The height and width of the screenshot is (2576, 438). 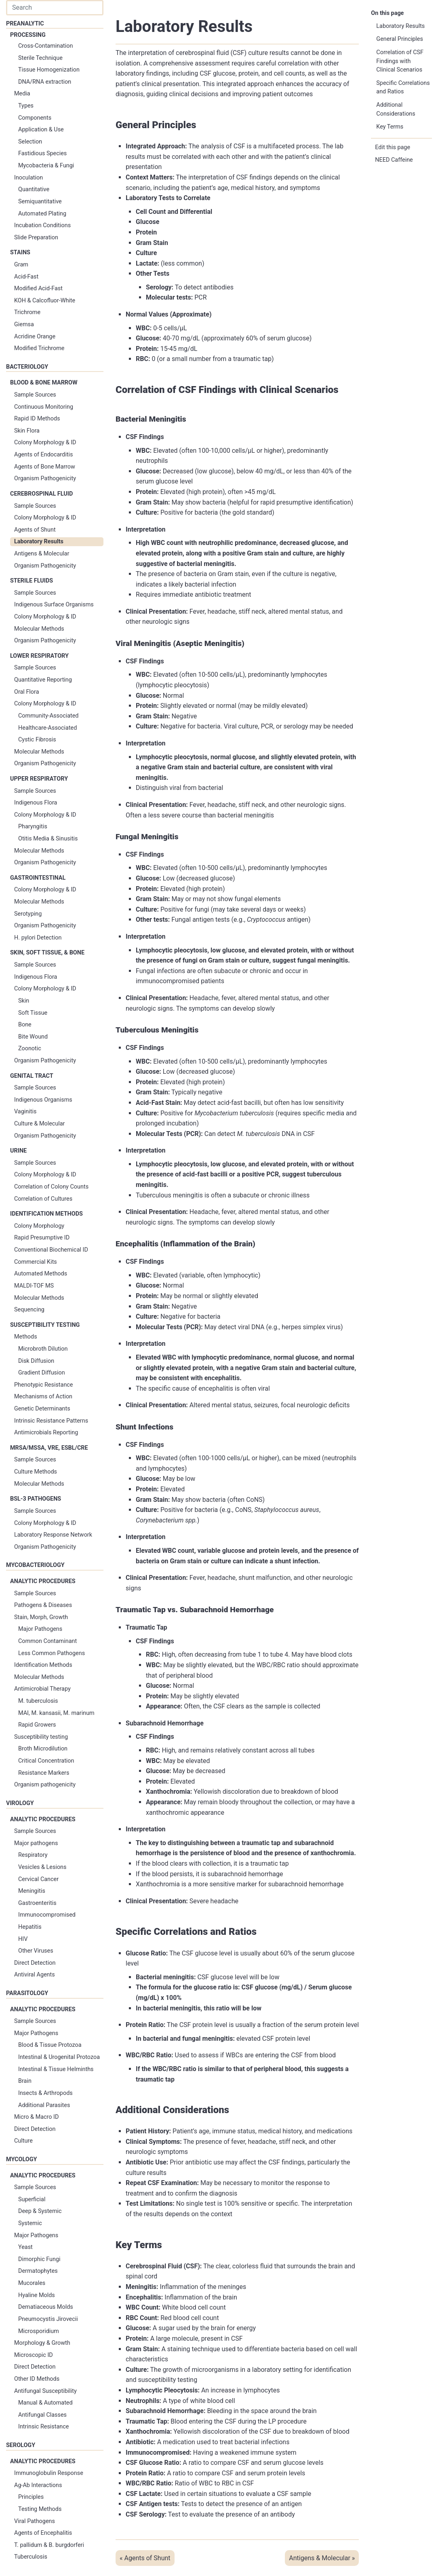 I want to click on General Principles, so click(x=399, y=39).